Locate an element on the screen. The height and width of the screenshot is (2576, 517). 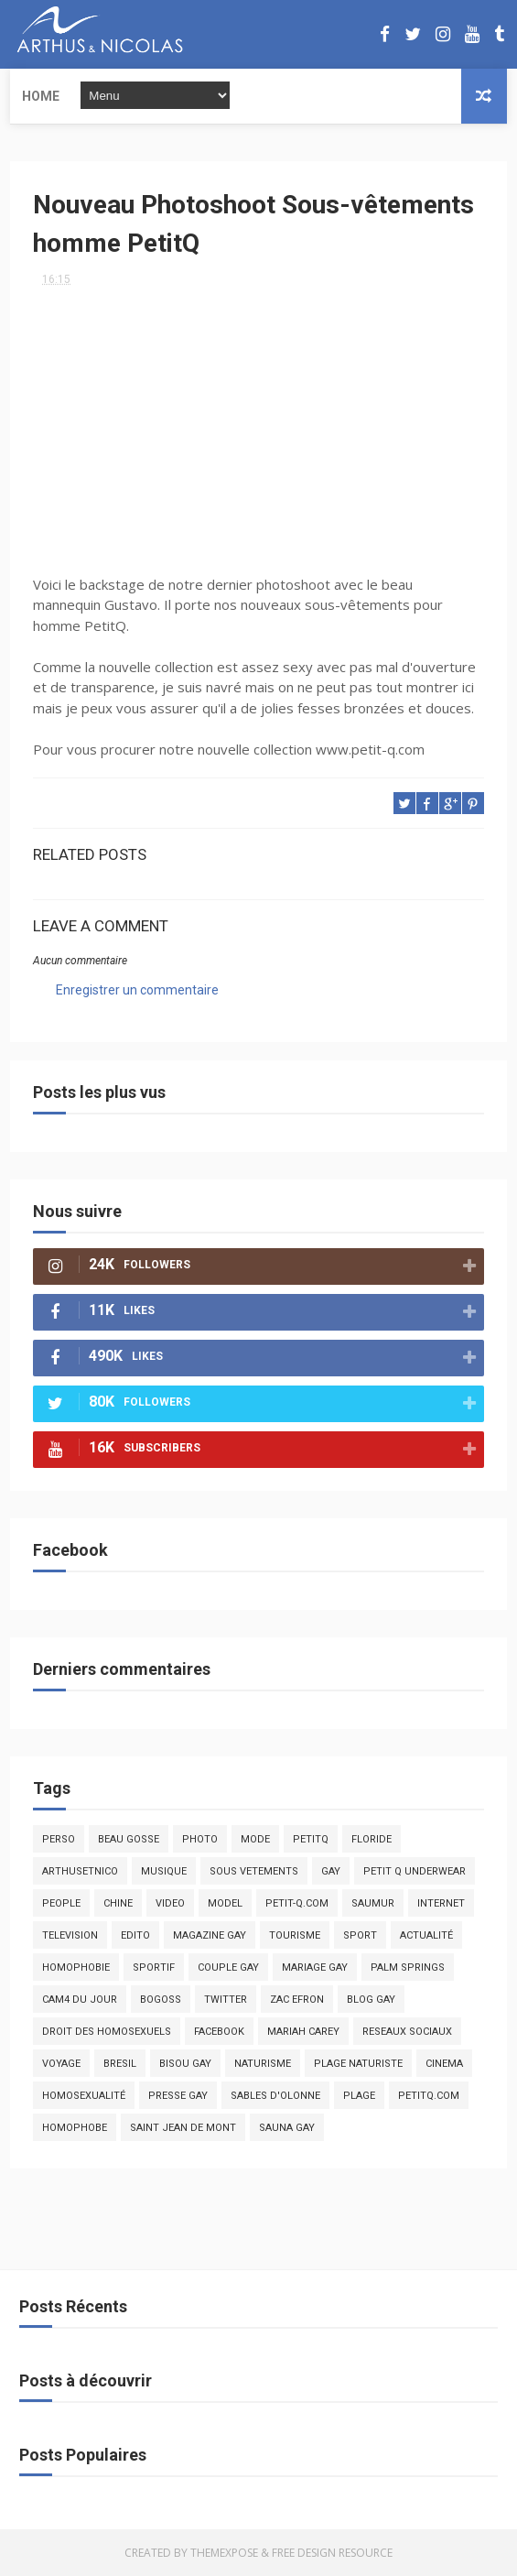
Gay is located at coordinates (330, 1871).